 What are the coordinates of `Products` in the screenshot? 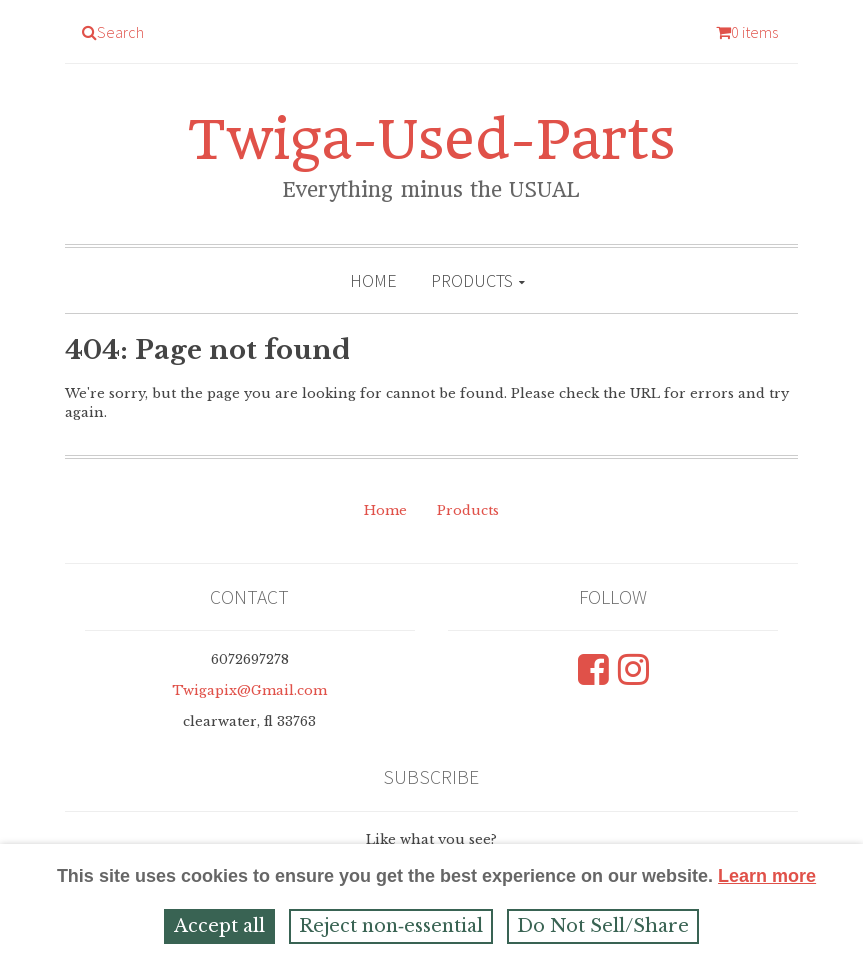 It's located at (472, 280).